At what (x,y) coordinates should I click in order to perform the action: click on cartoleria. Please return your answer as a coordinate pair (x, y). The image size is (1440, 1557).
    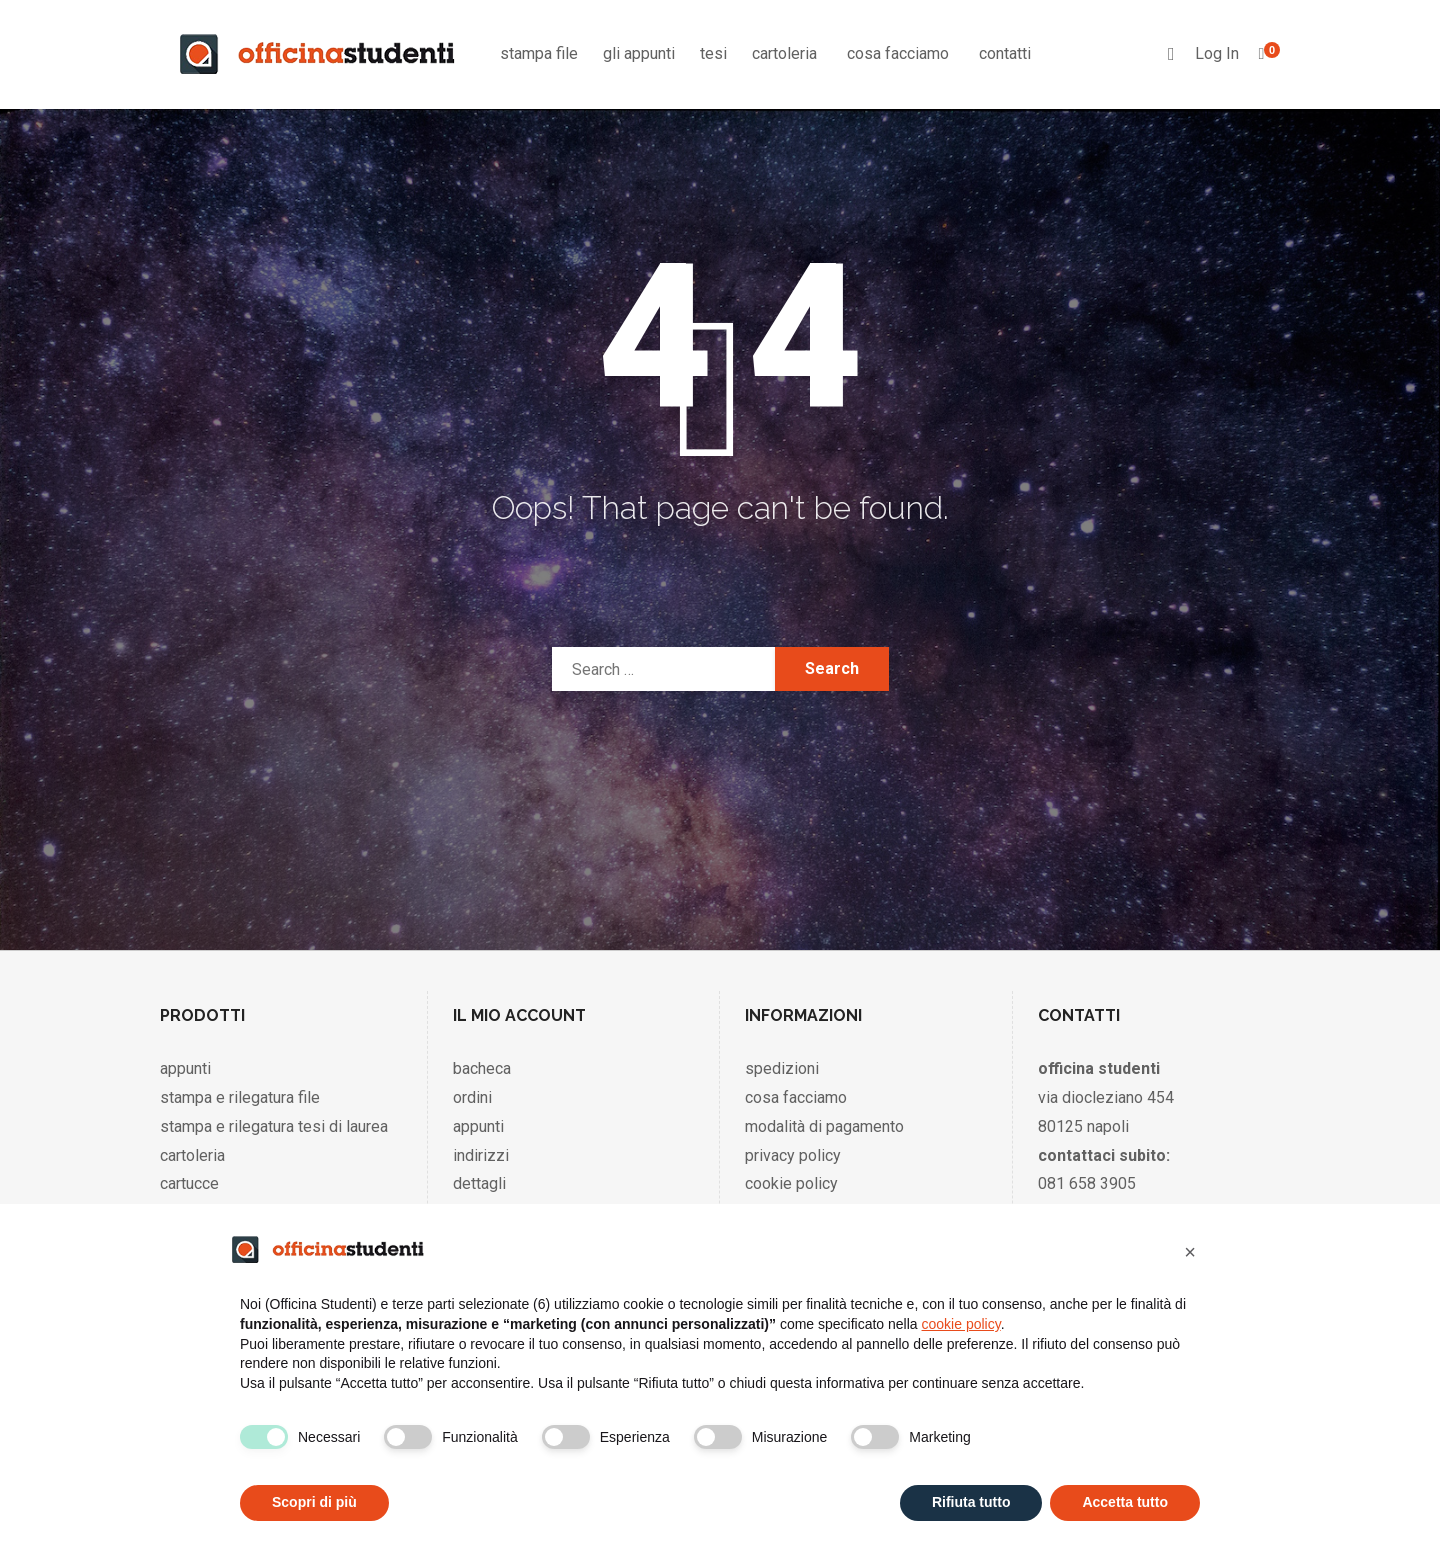
    Looking at the image, I should click on (784, 53).